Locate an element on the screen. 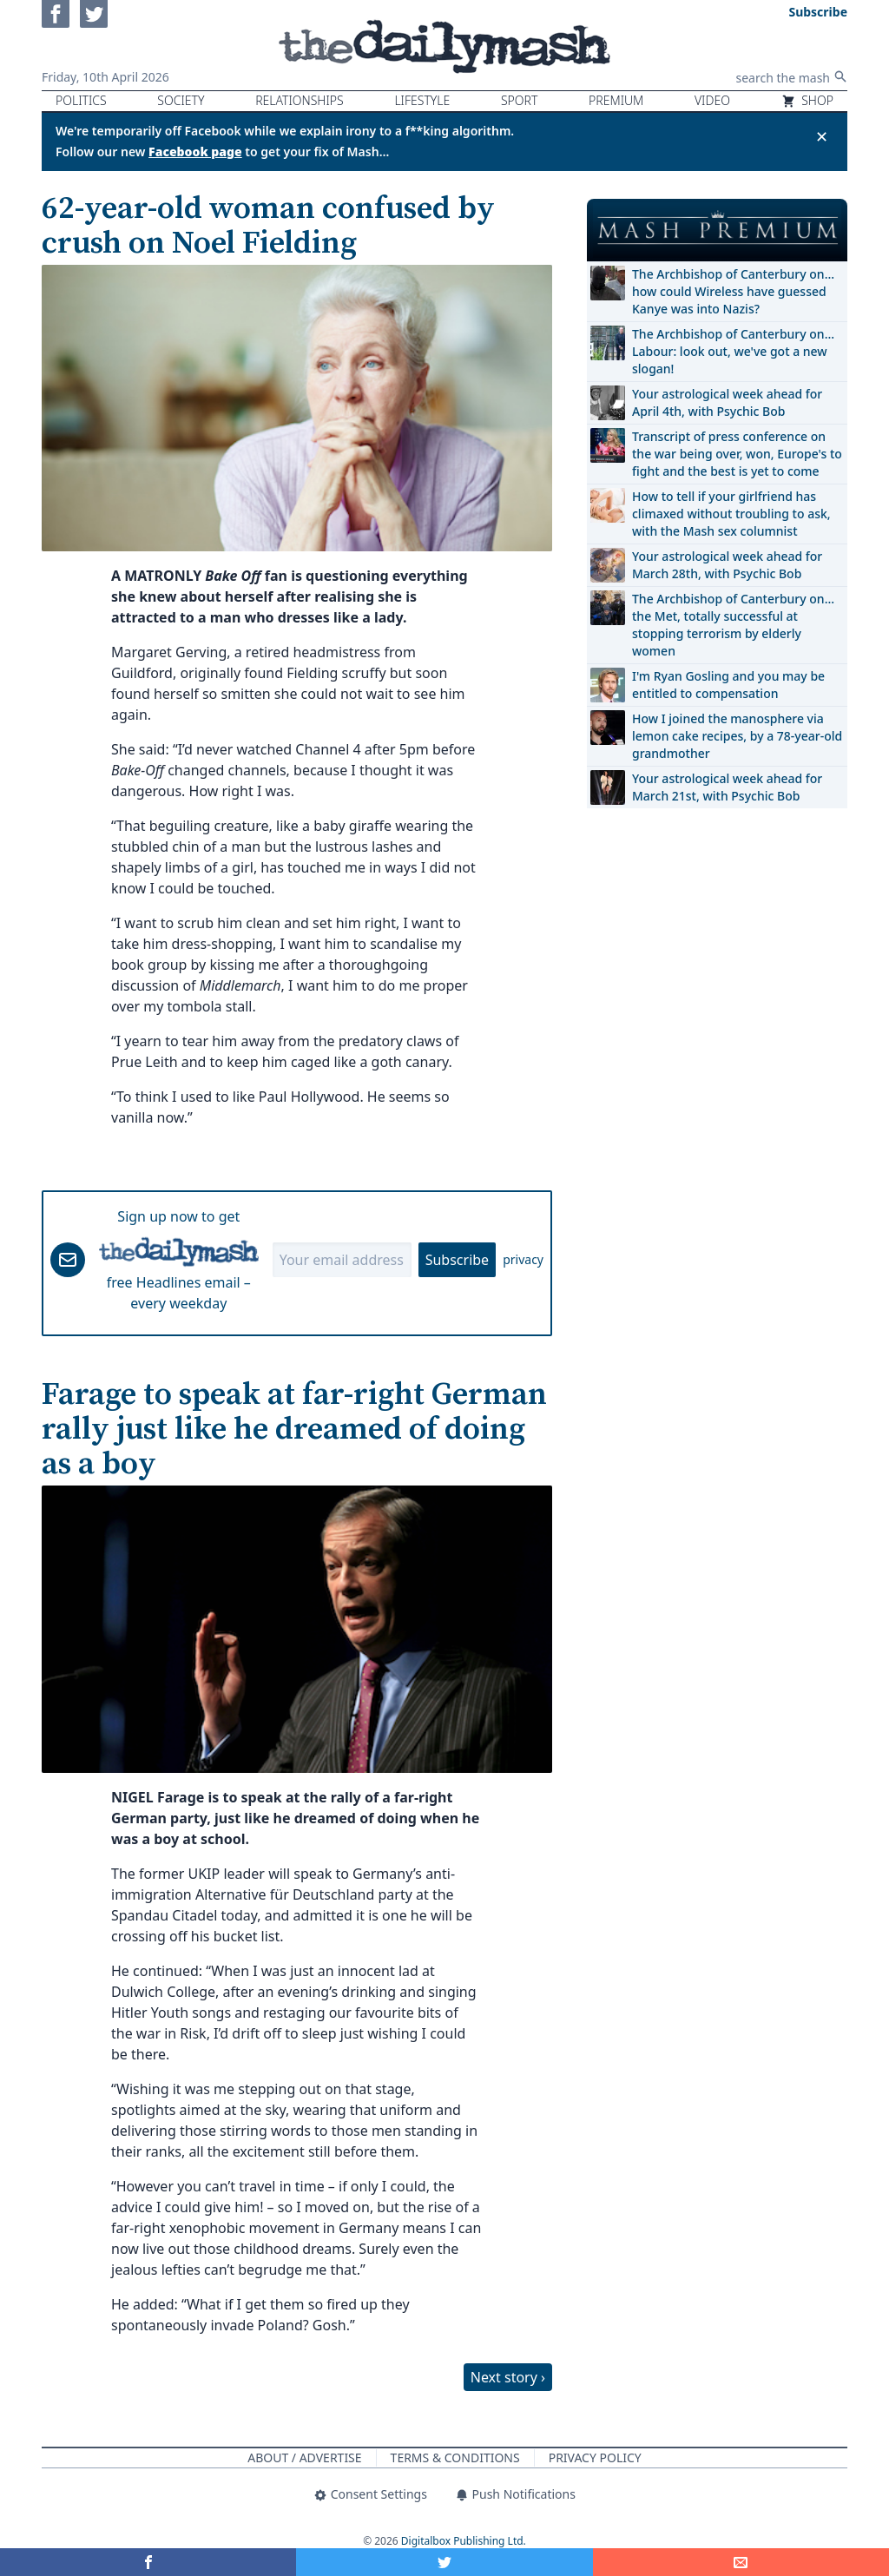 This screenshot has height=2576, width=889. I'm Ryan Gosling and you may be entitled to compensation is located at coordinates (728, 685).